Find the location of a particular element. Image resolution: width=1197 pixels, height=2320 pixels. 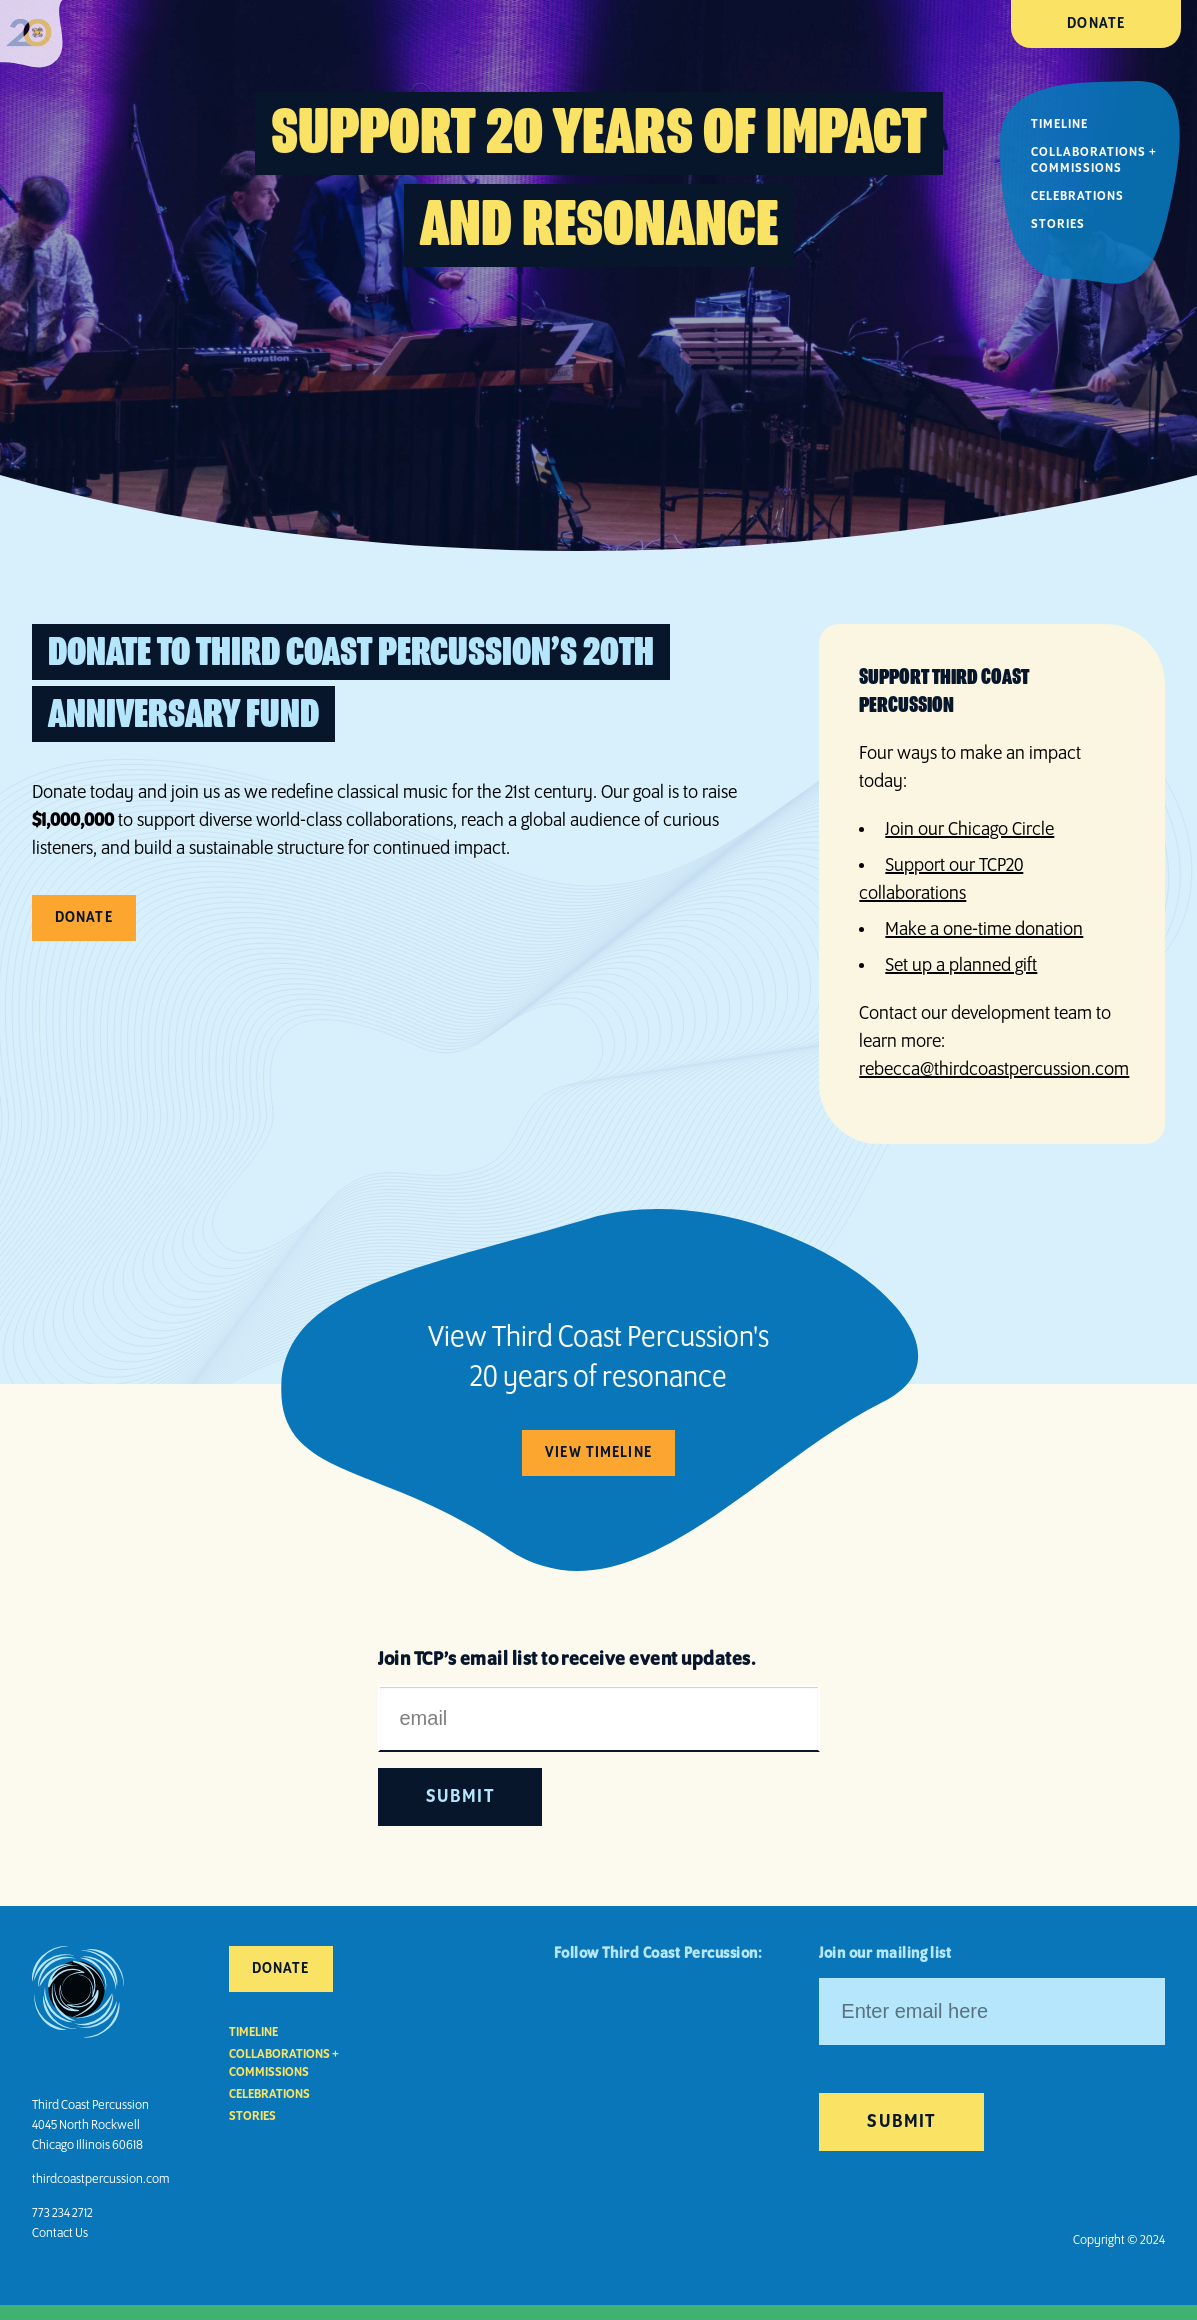

Celebrations is located at coordinates (1077, 196).